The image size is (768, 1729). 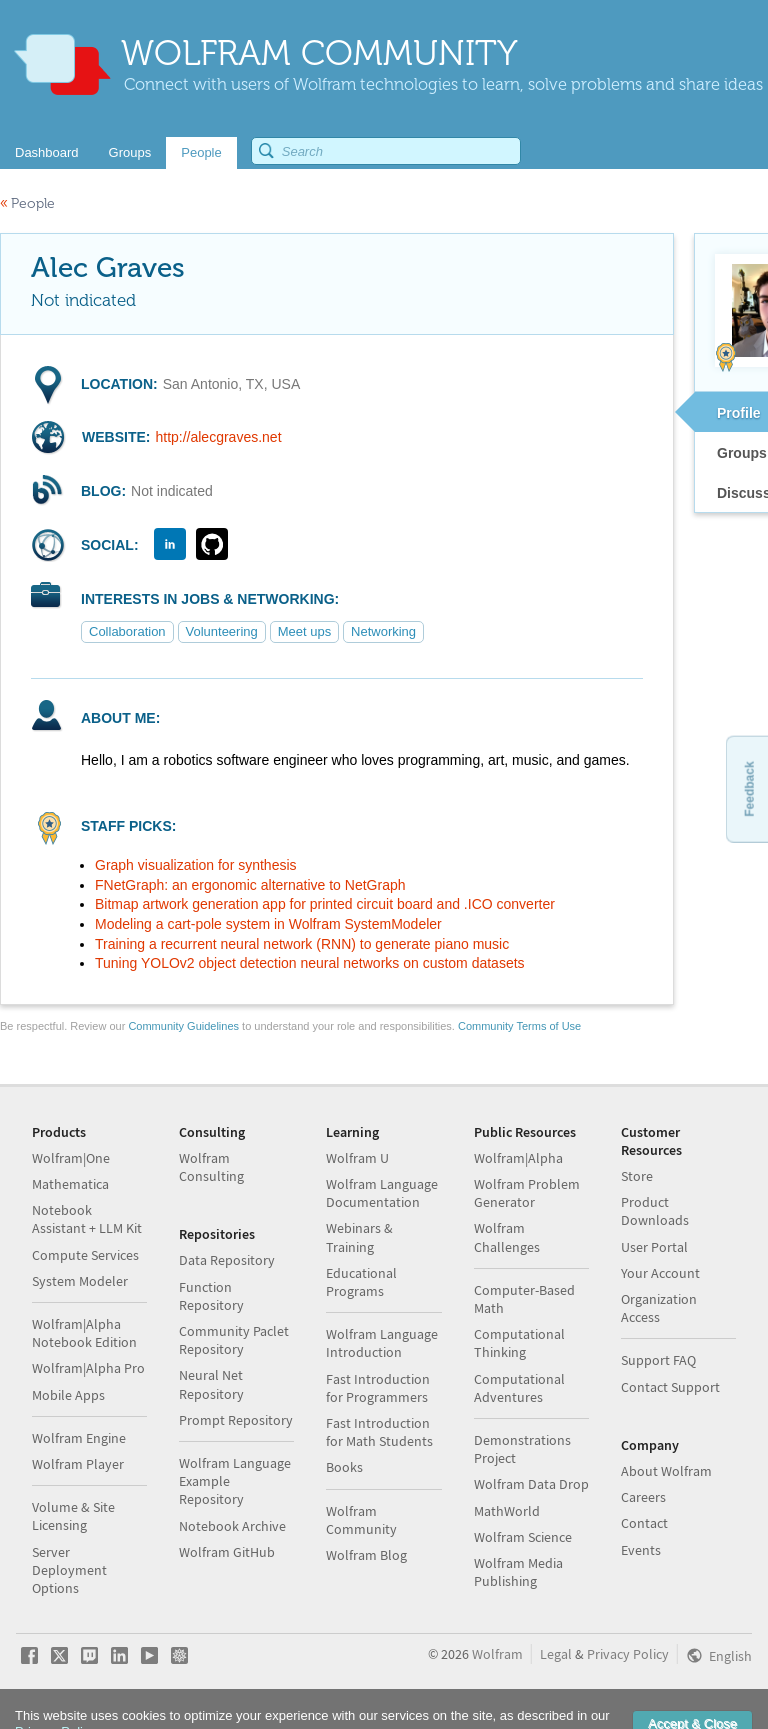 I want to click on Mathematica, so click(x=70, y=1184).